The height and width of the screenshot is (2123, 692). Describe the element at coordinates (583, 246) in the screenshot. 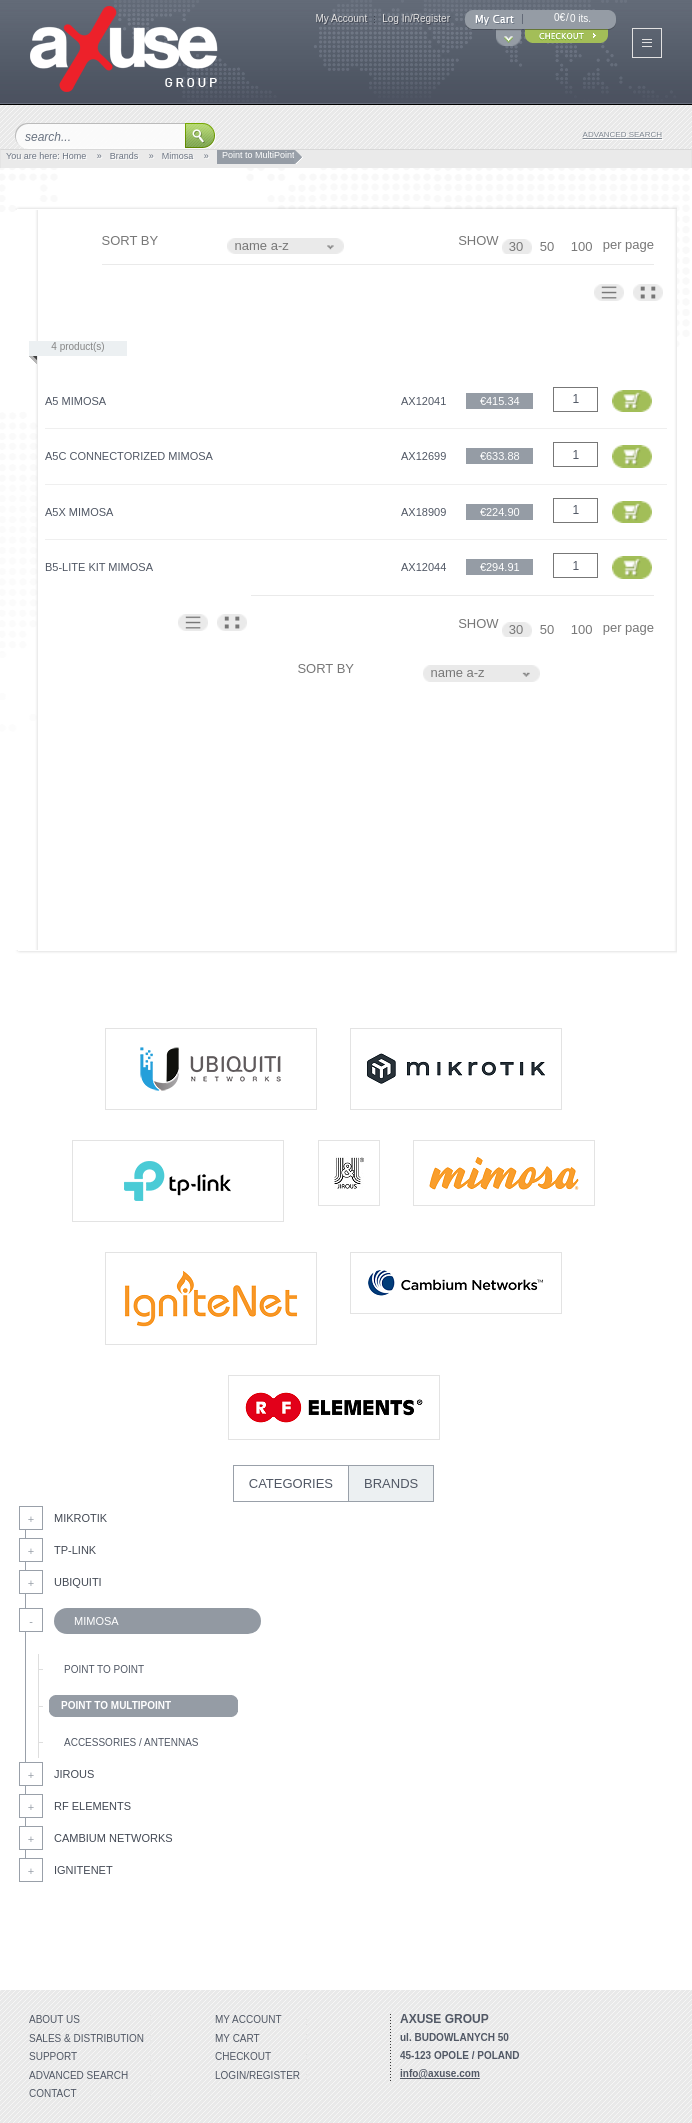

I see `100` at that location.